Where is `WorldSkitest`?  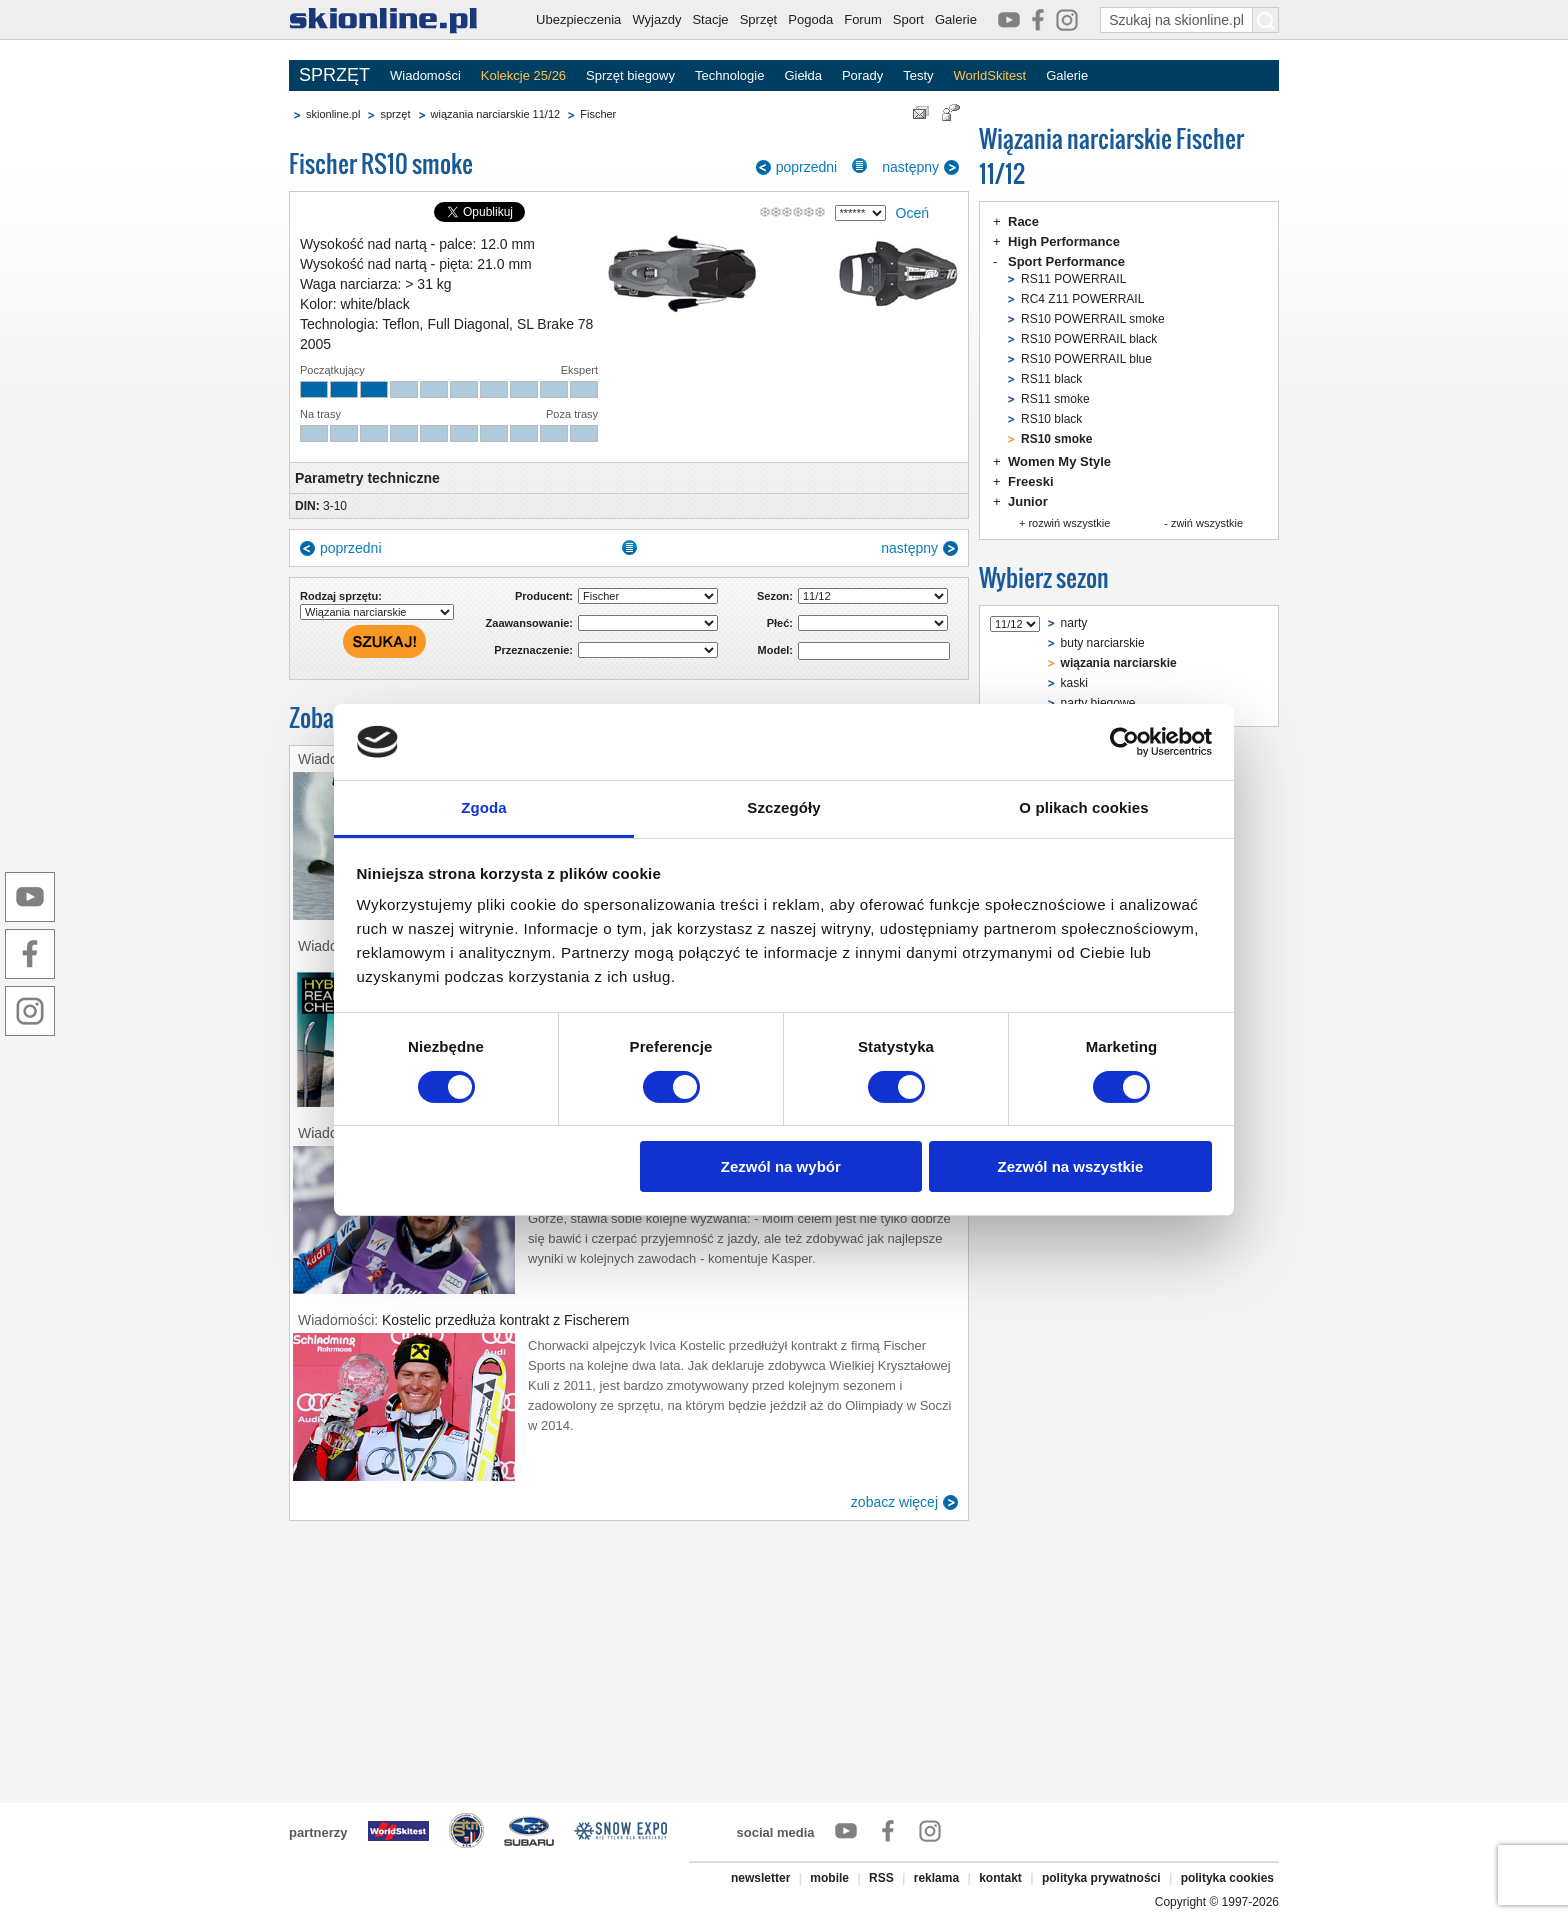
WorldSkitest is located at coordinates (990, 75).